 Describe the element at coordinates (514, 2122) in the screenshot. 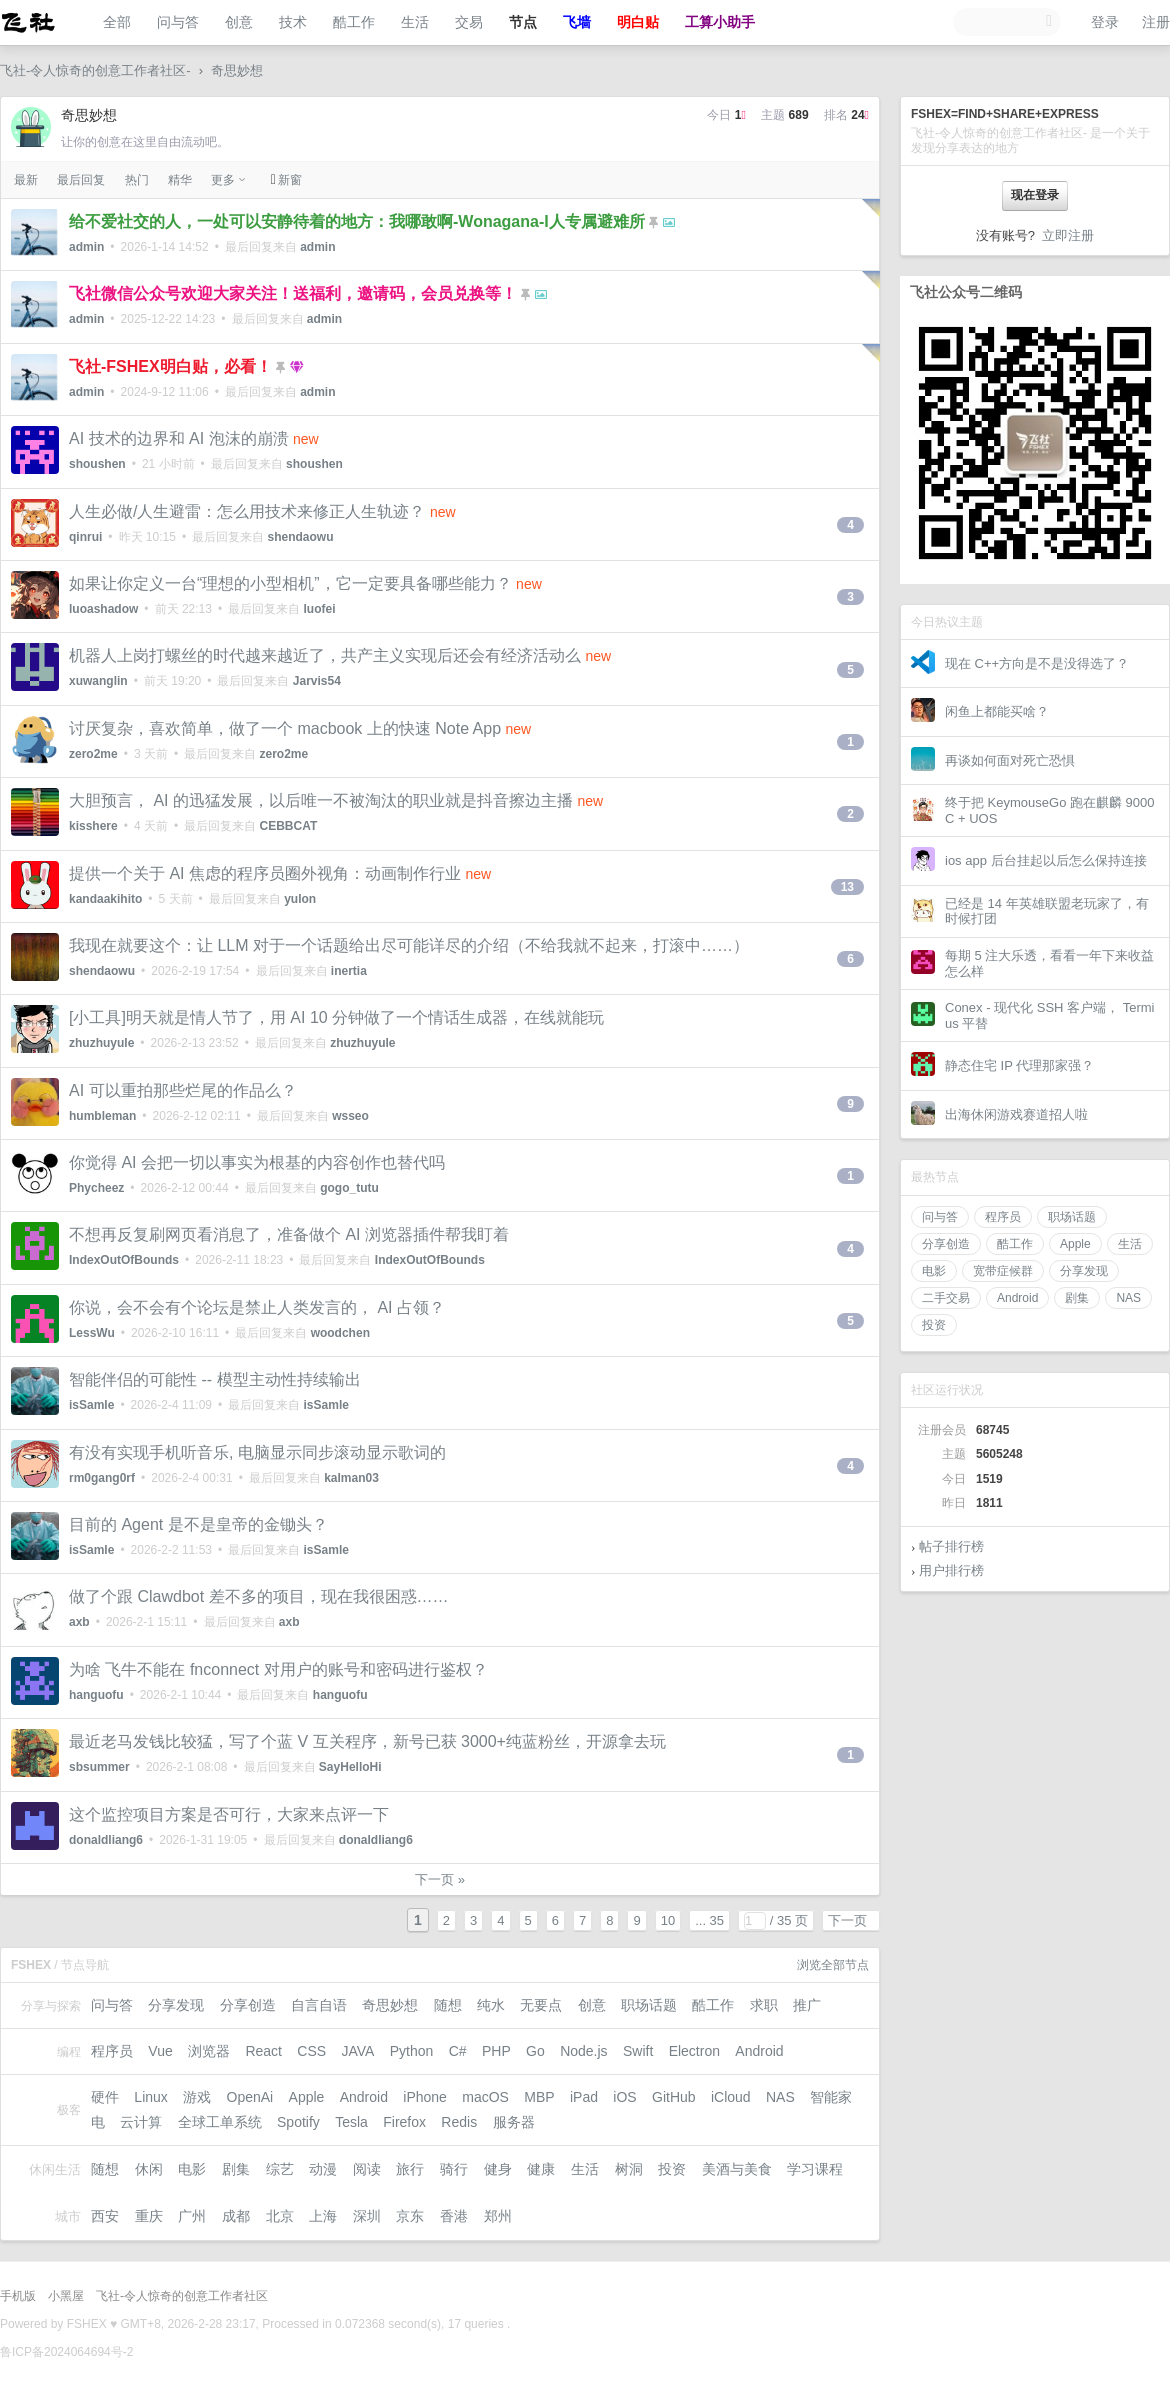

I see `服务器` at that location.